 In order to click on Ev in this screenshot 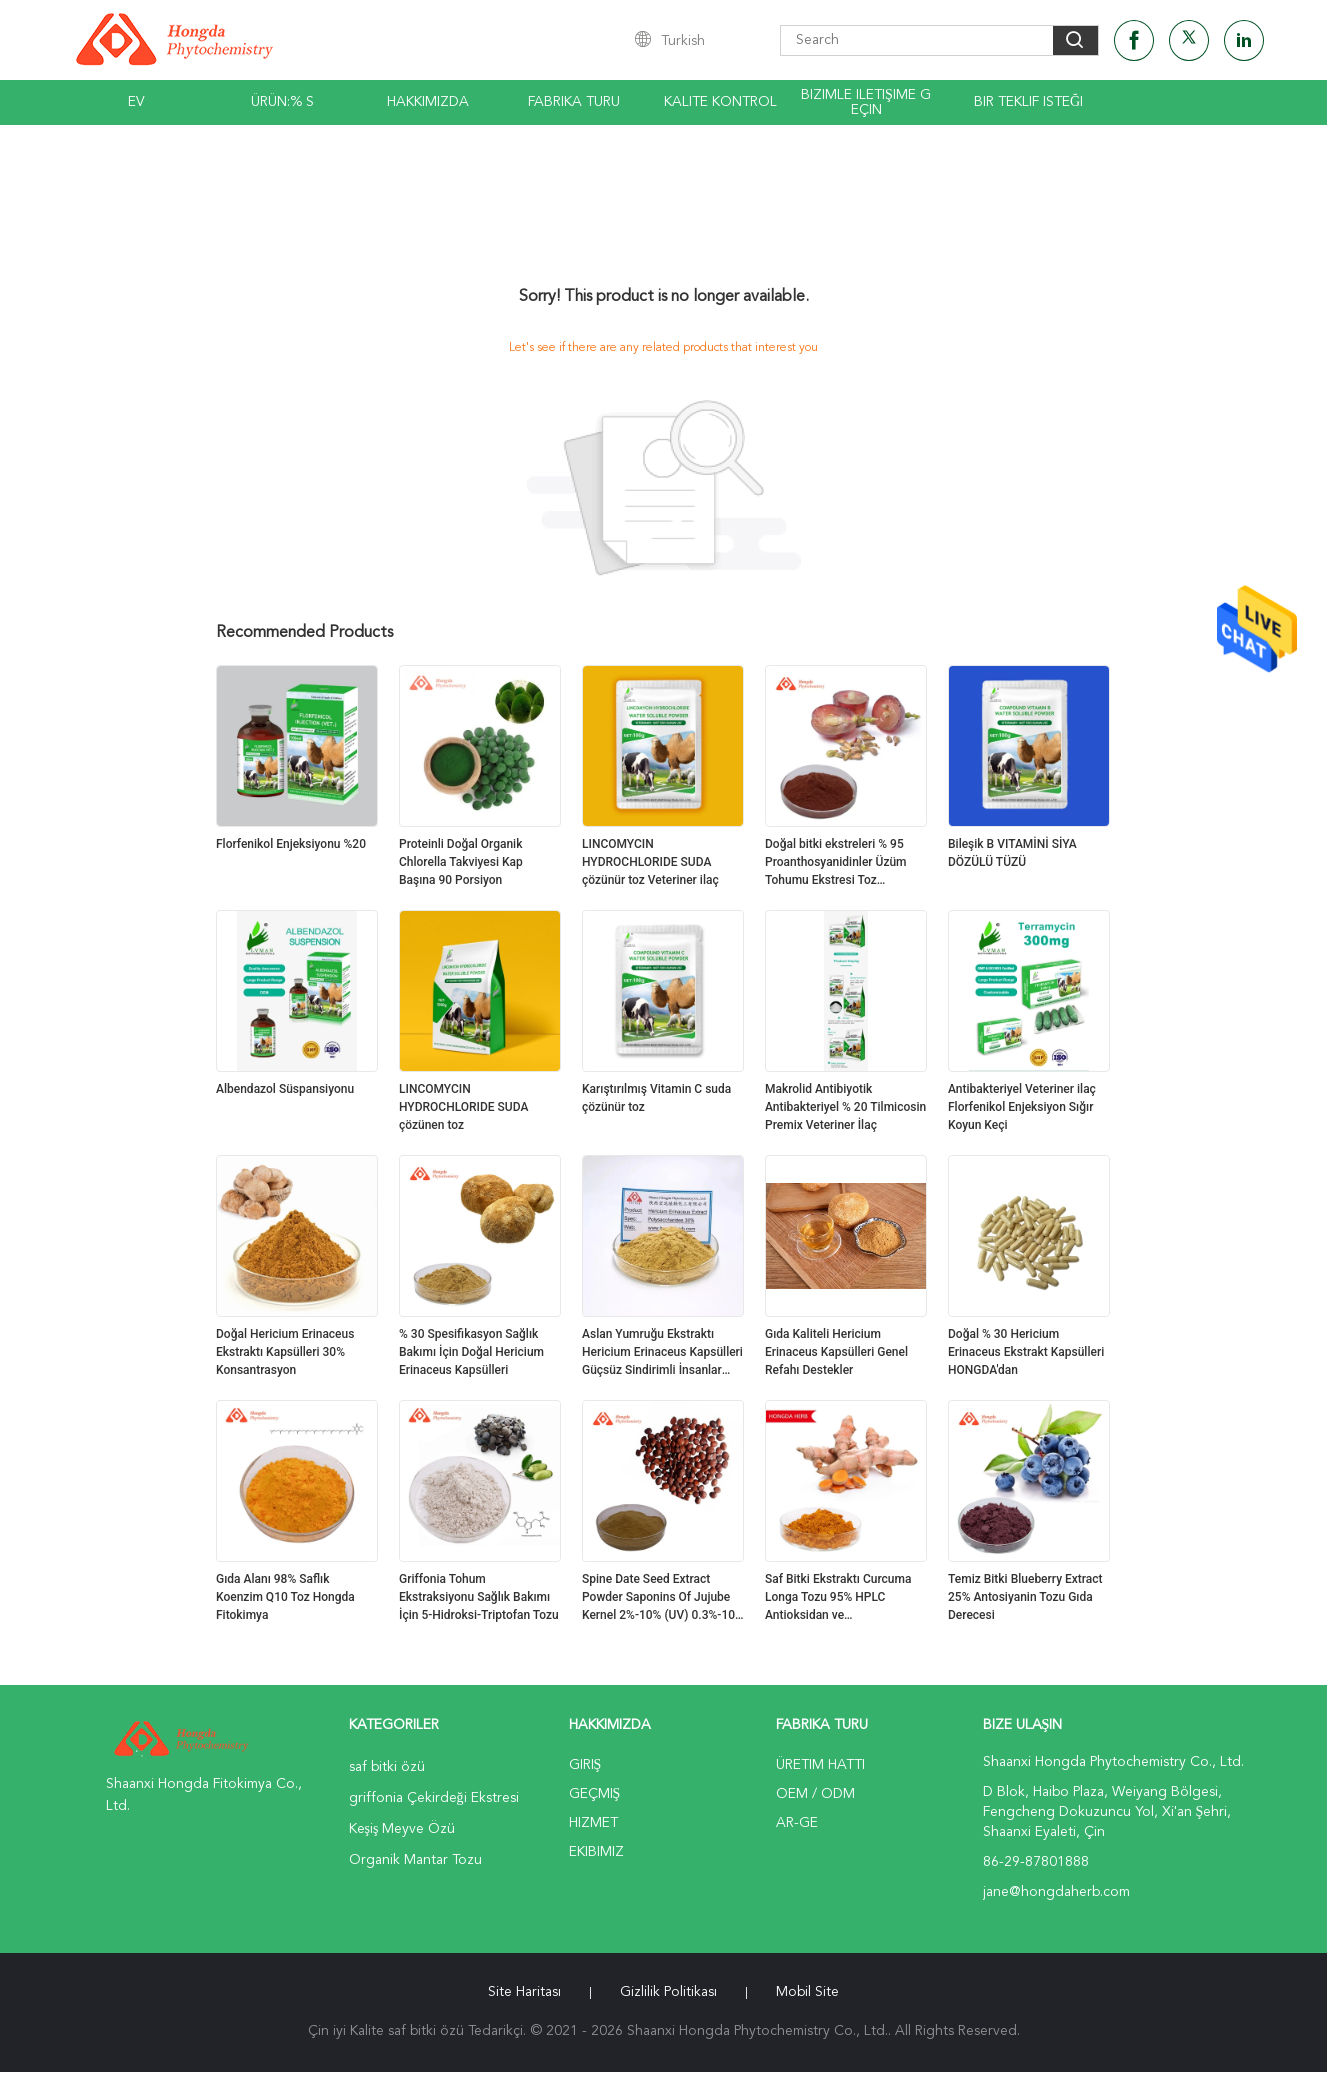, I will do `click(136, 102)`.